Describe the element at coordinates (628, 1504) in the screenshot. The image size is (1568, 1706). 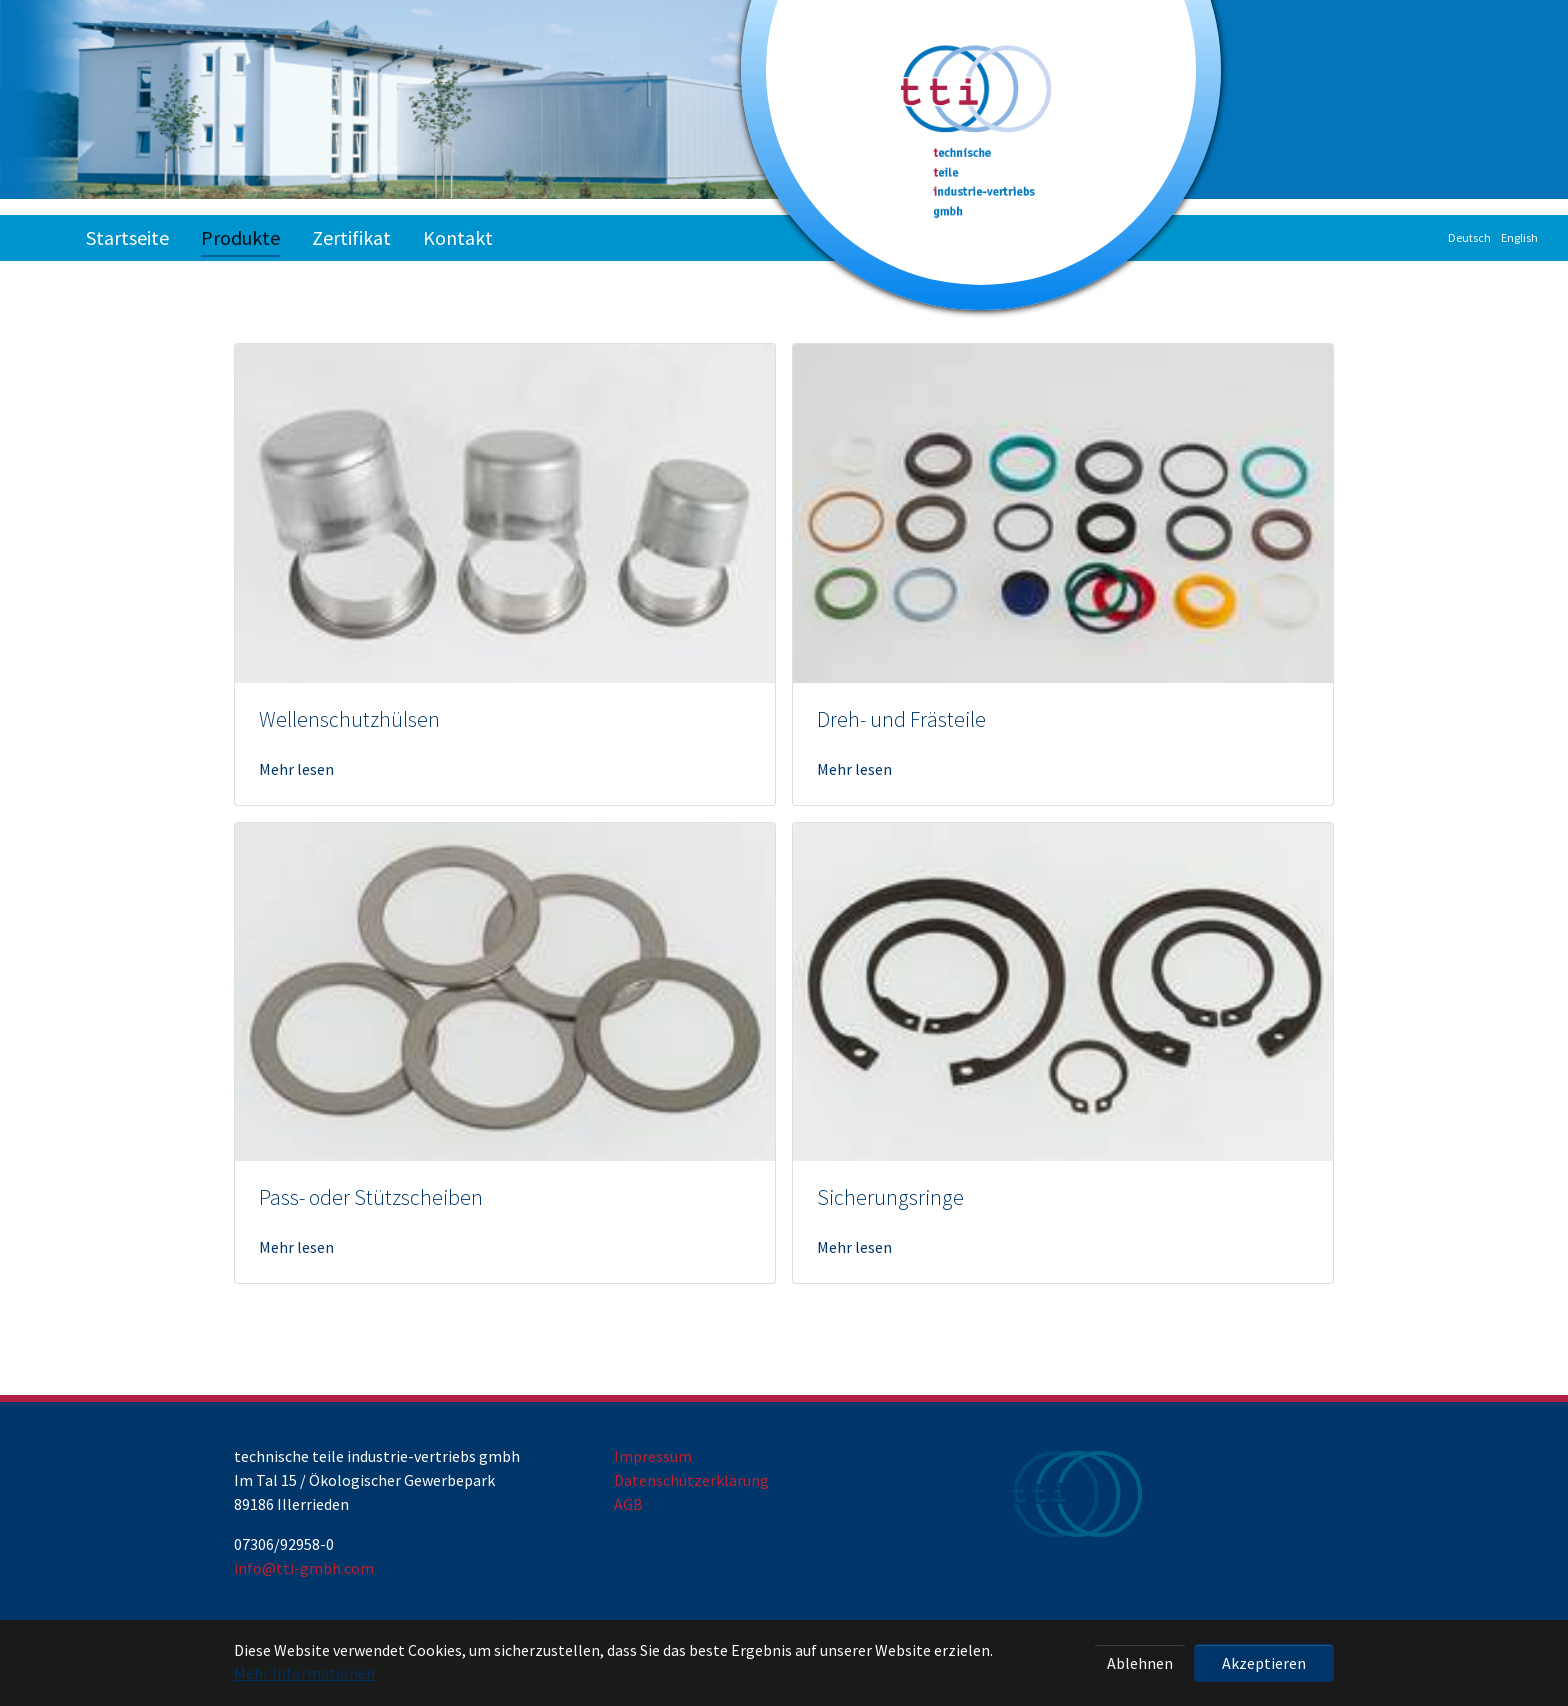
I see `AGB` at that location.